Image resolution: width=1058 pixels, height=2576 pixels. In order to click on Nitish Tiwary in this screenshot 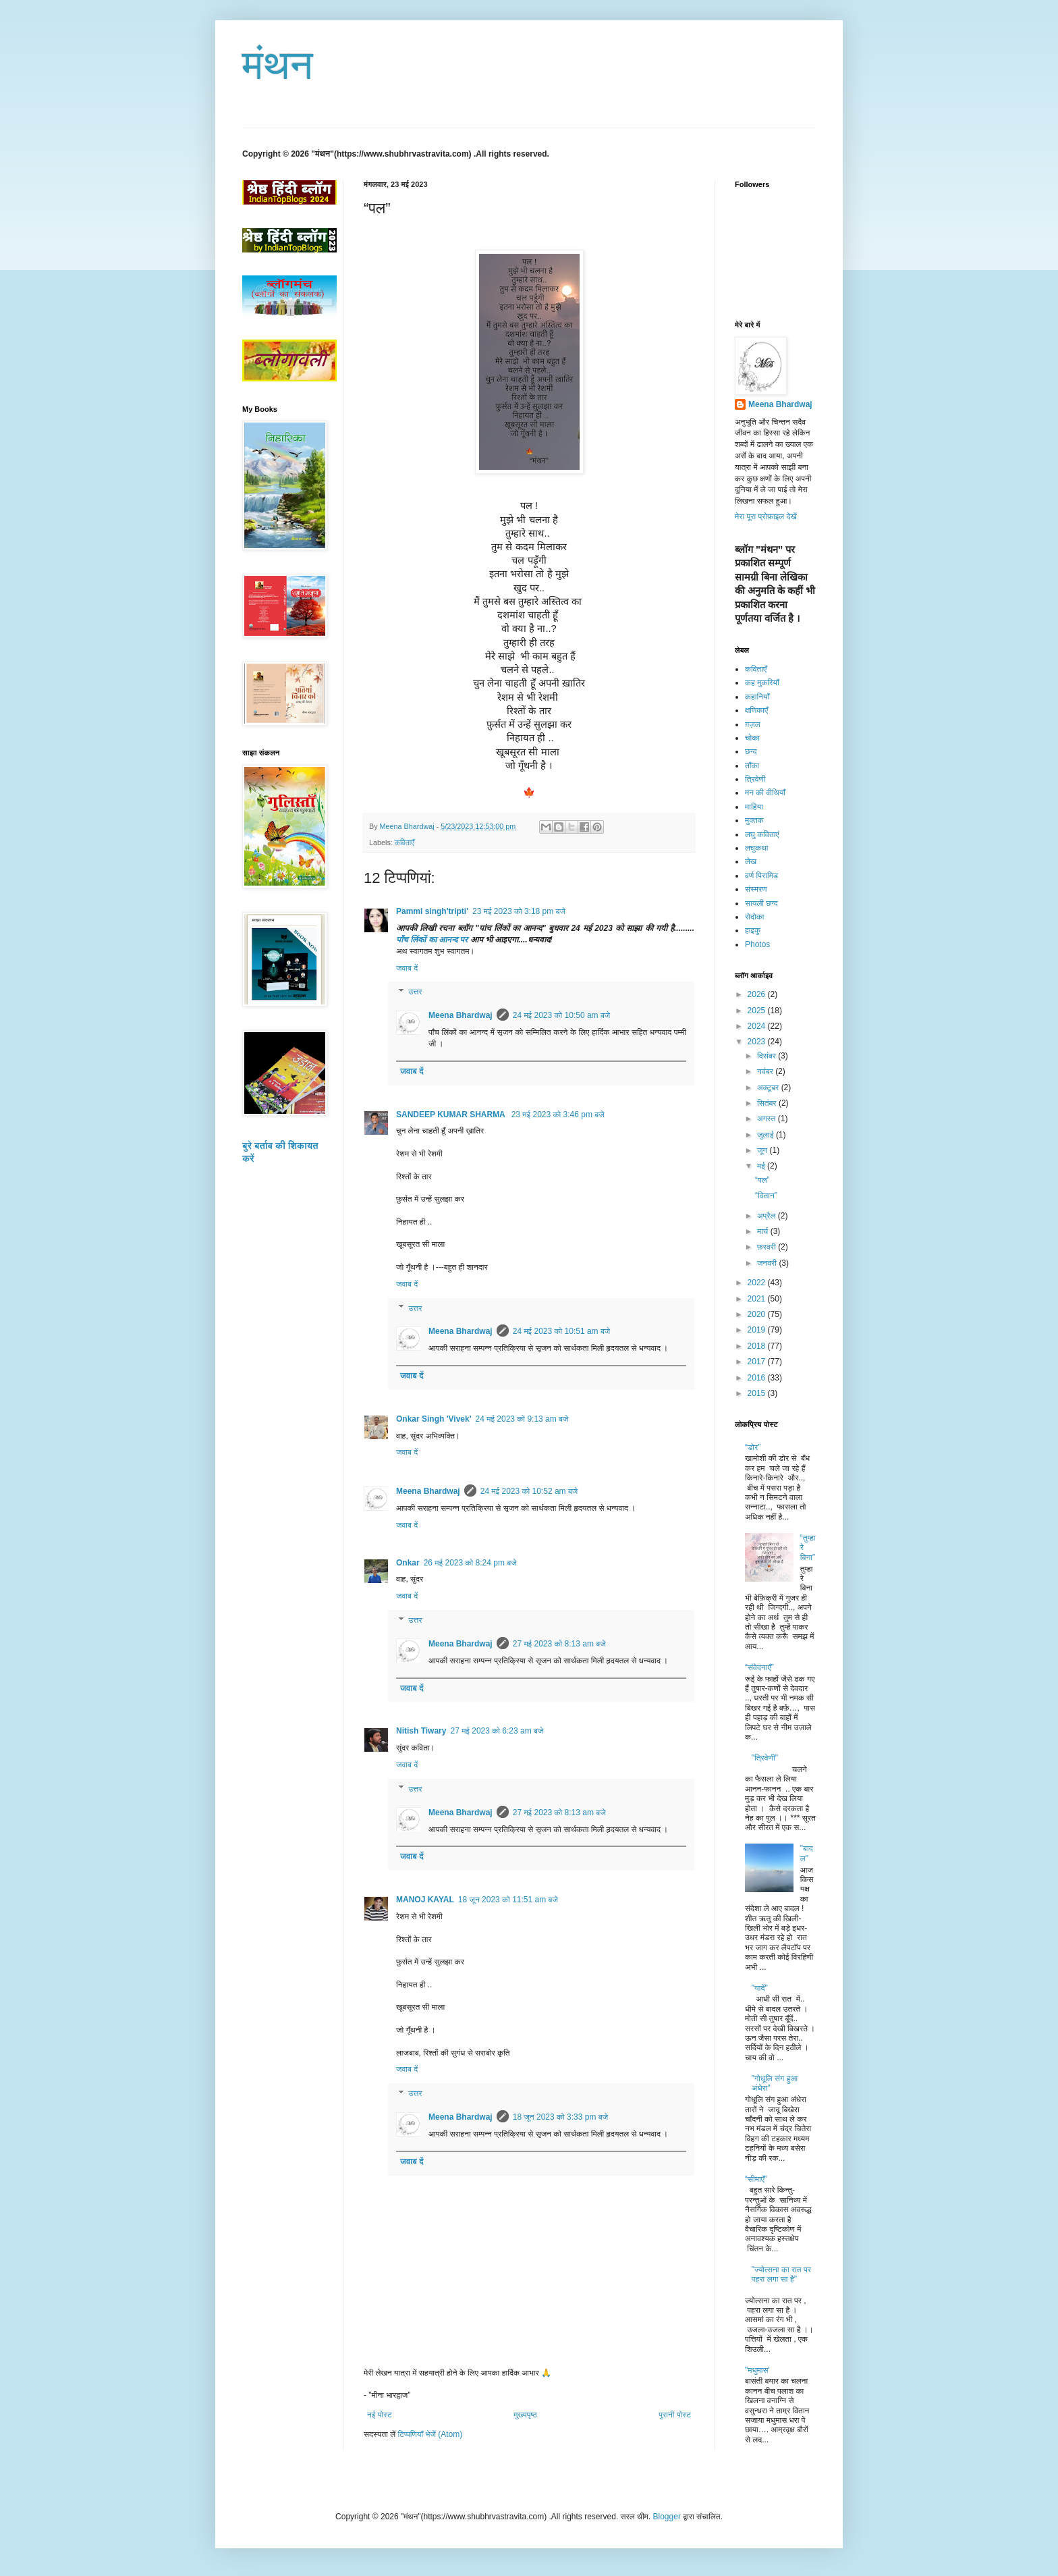, I will do `click(421, 1731)`.